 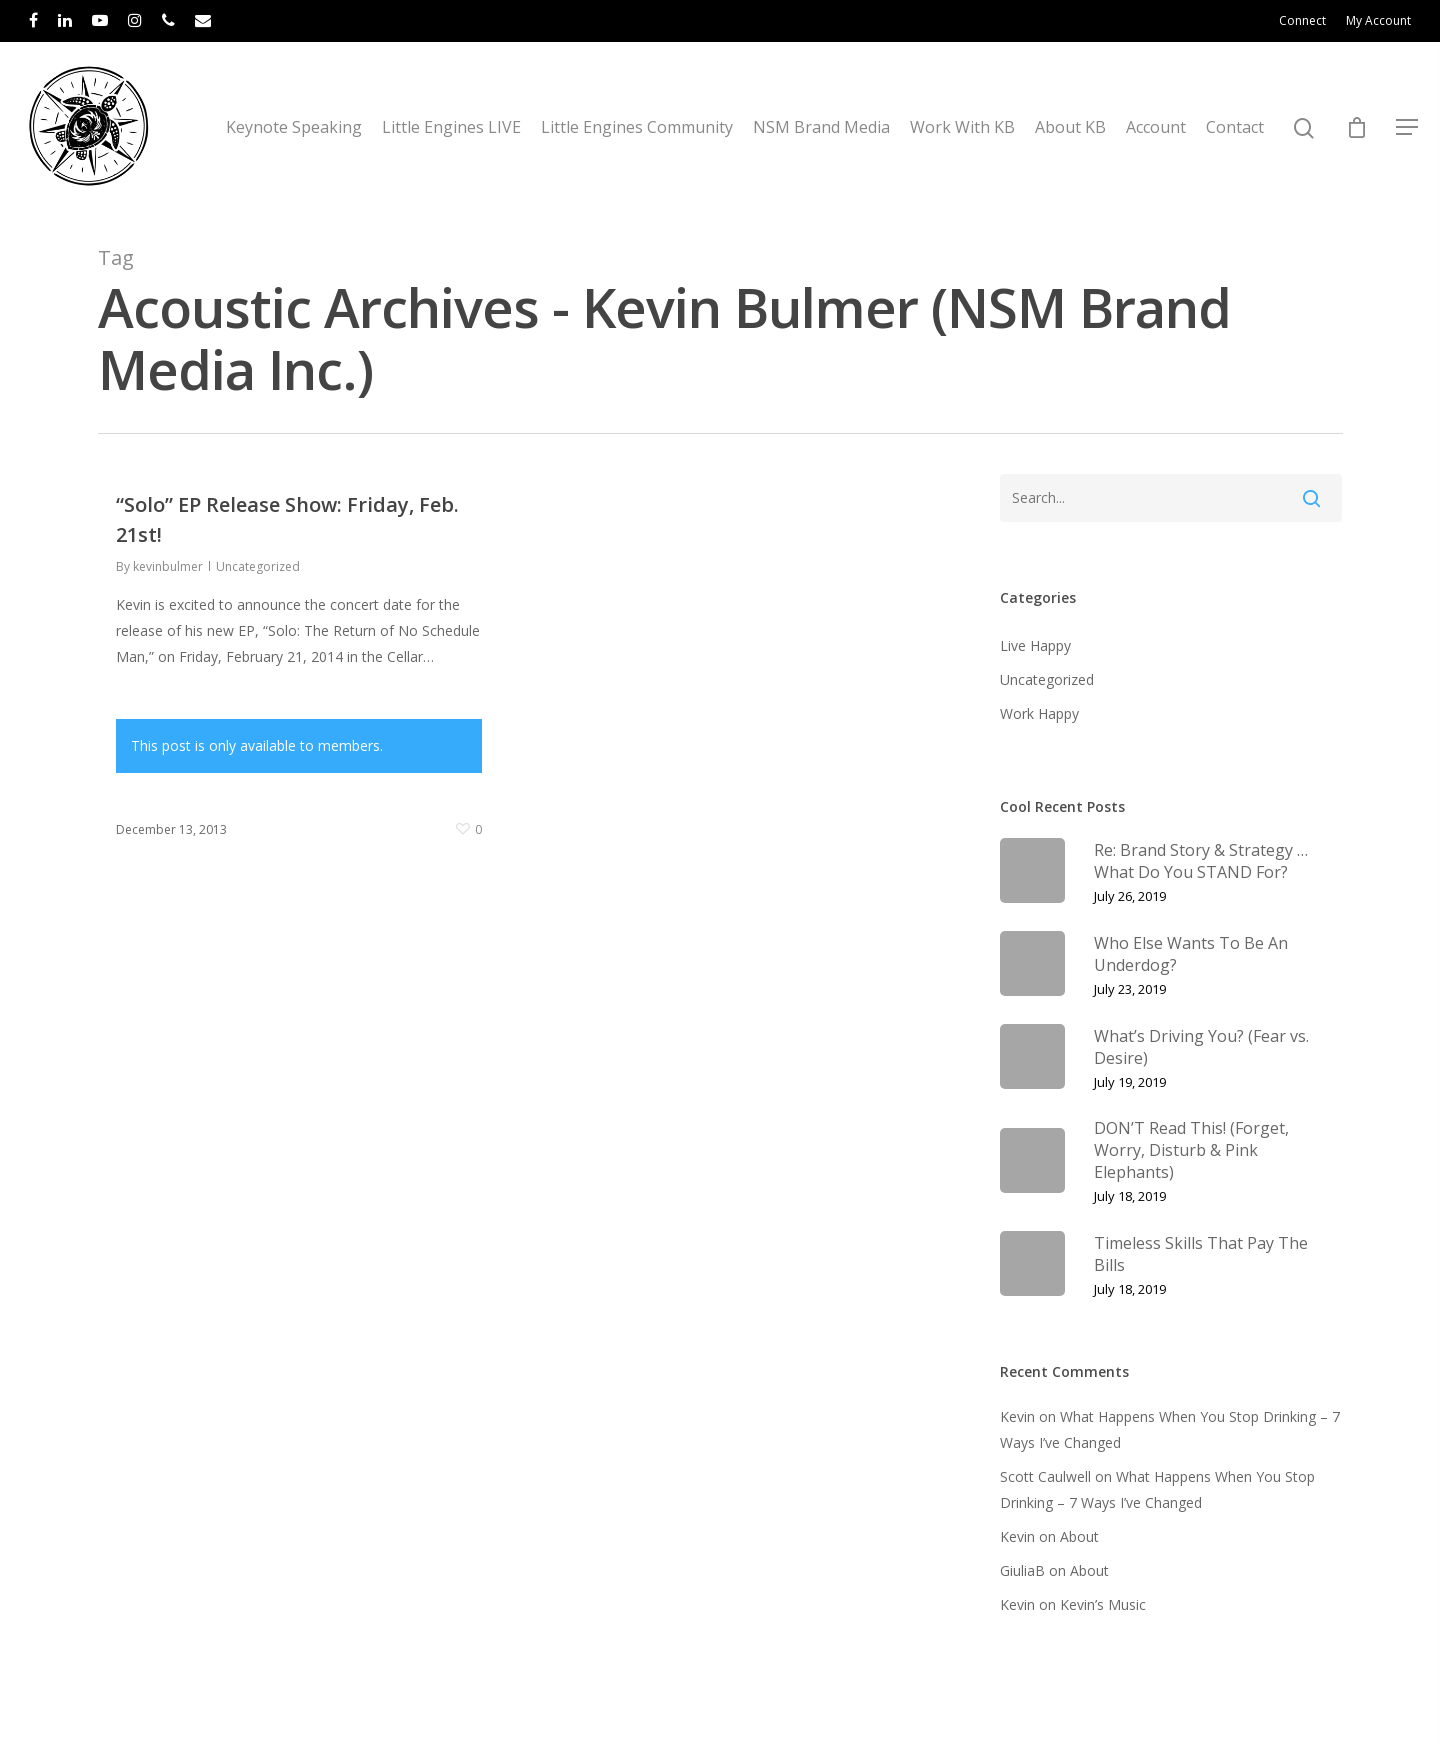 What do you see at coordinates (637, 127) in the screenshot?
I see `Little Engines Community` at bounding box center [637, 127].